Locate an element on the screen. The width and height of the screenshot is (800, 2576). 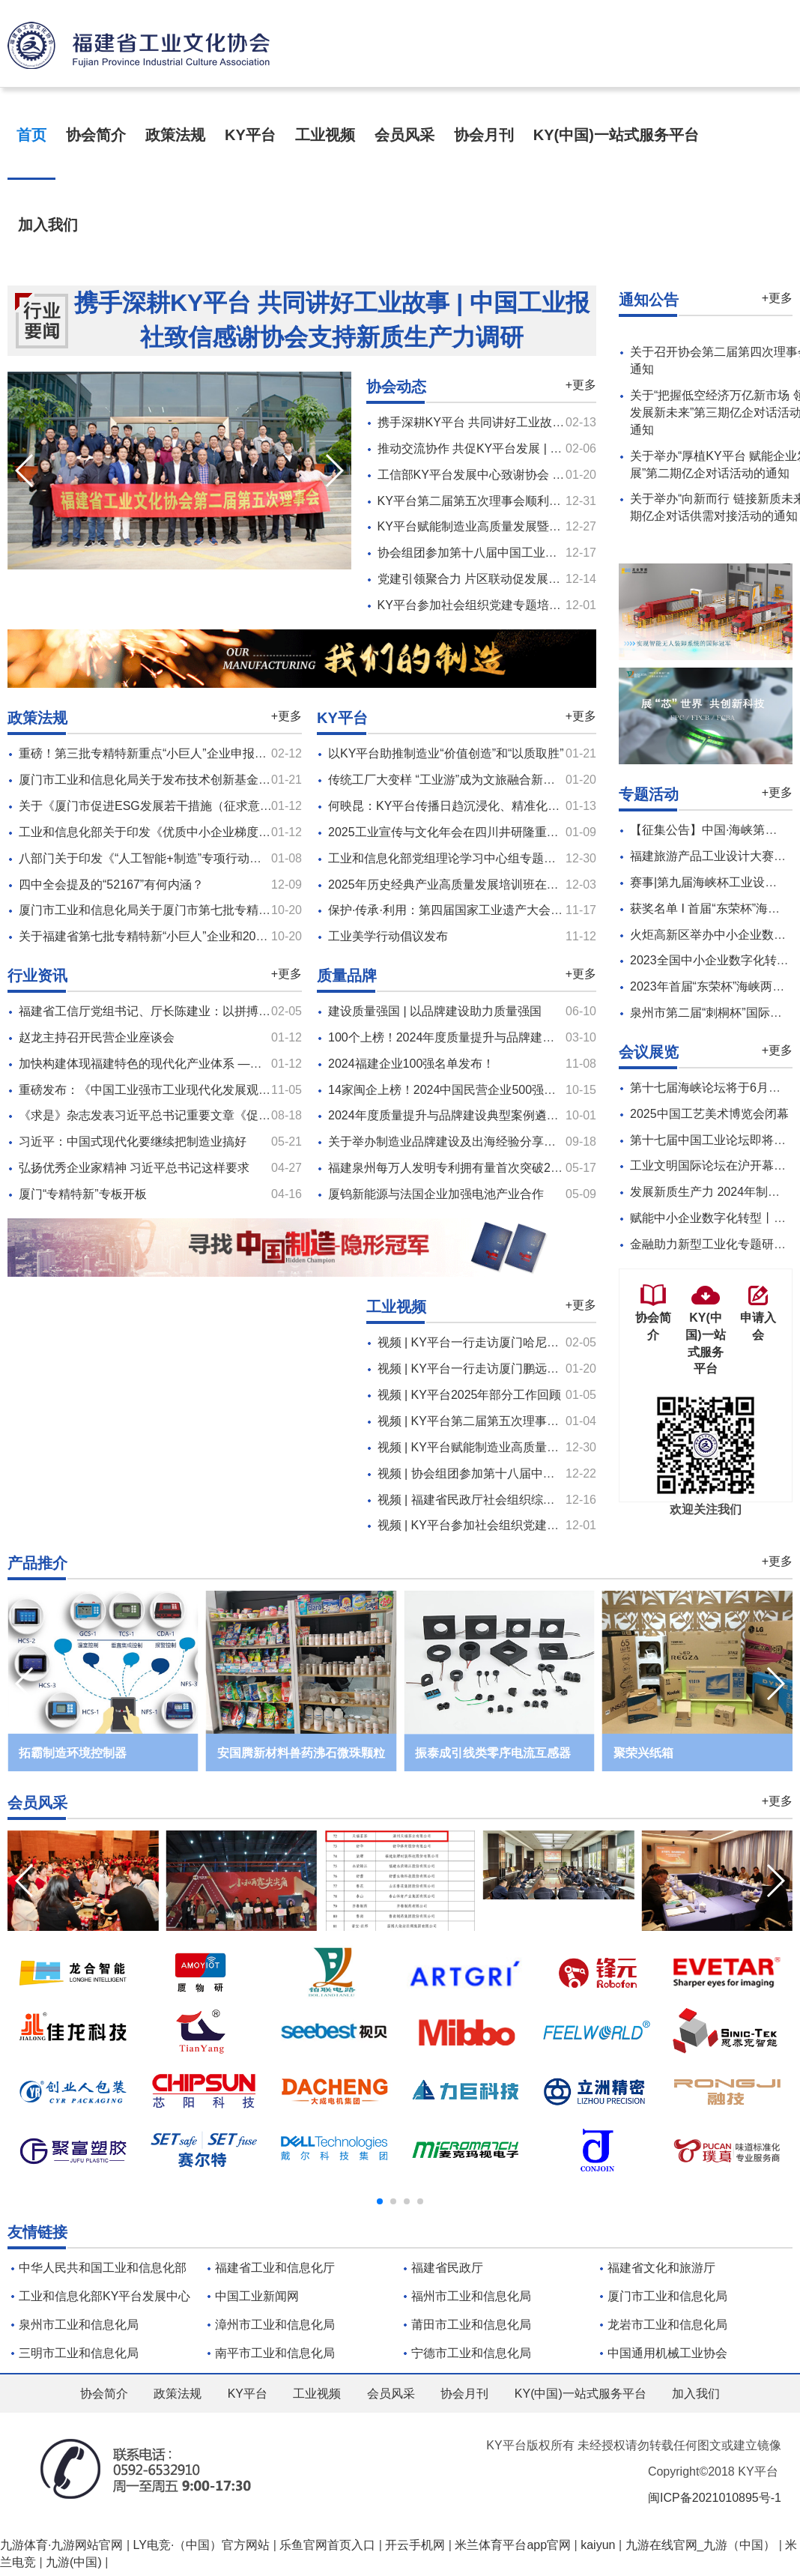
闽ICP备2021010895号-1 is located at coordinates (714, 2497).